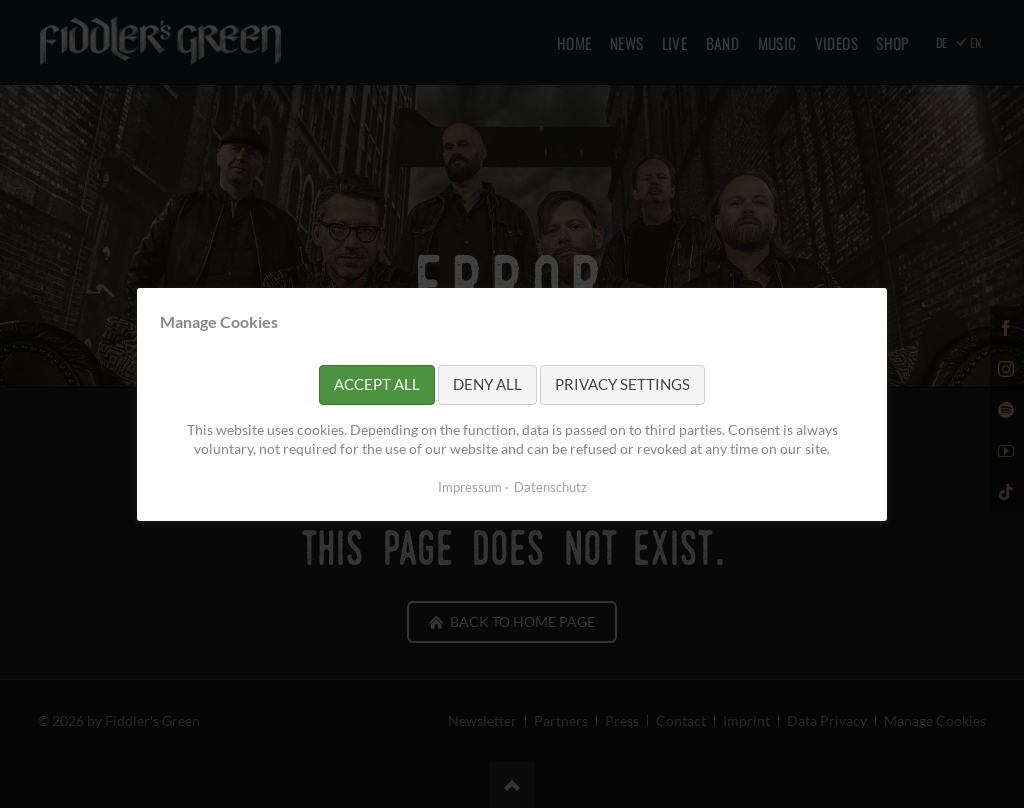 This screenshot has height=808, width=1024. I want to click on Datenschutz, so click(550, 486).